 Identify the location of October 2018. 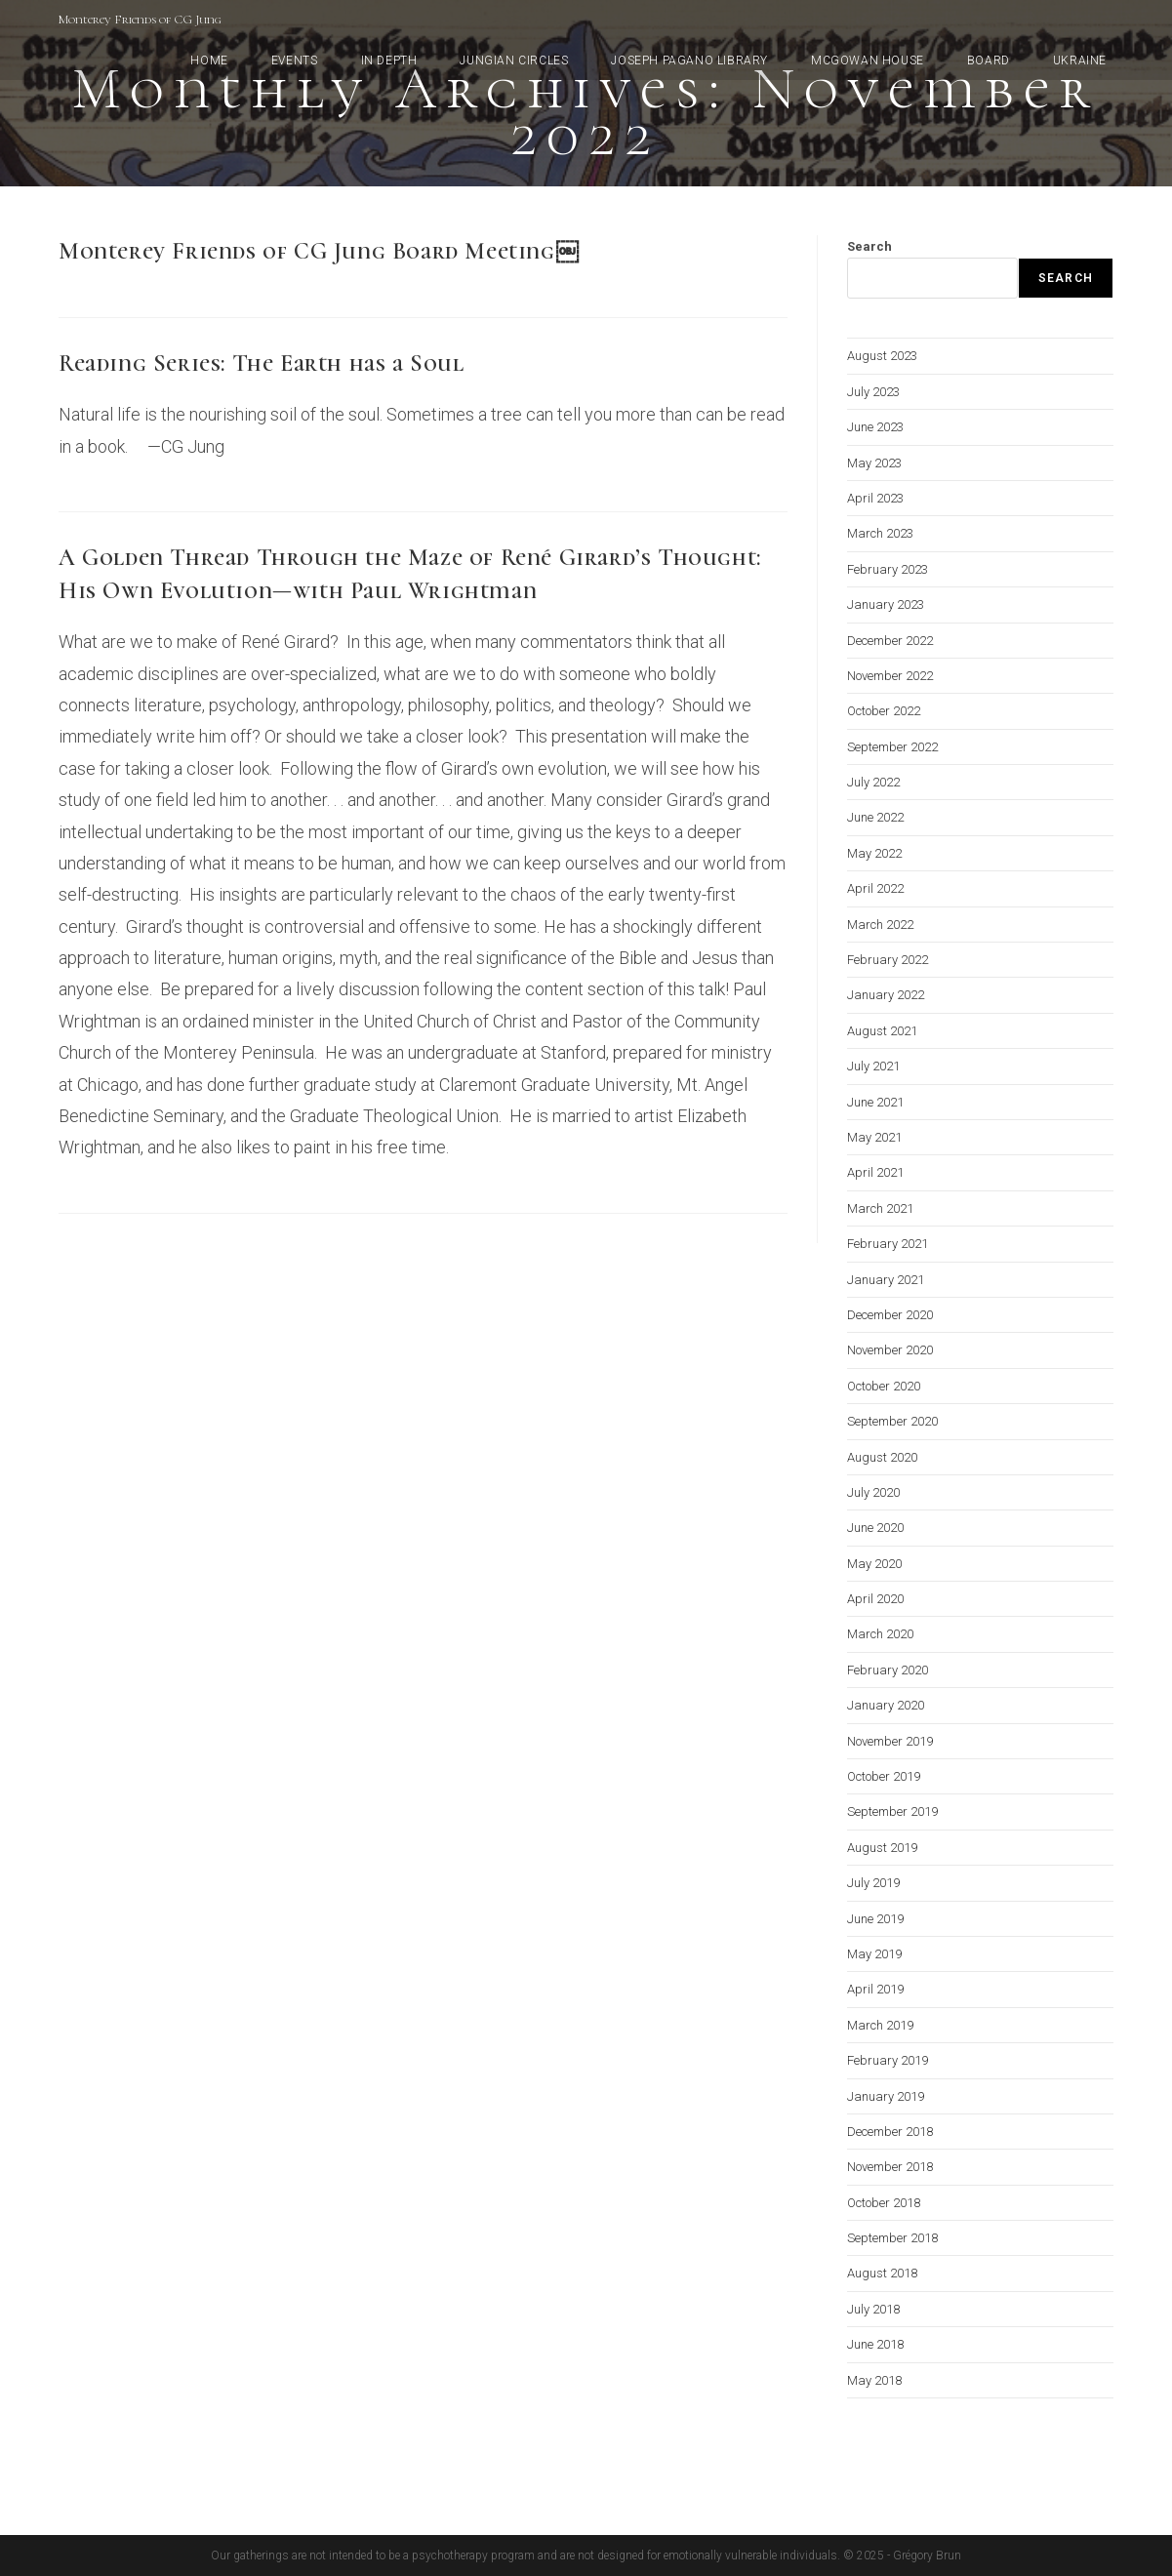
(883, 2202).